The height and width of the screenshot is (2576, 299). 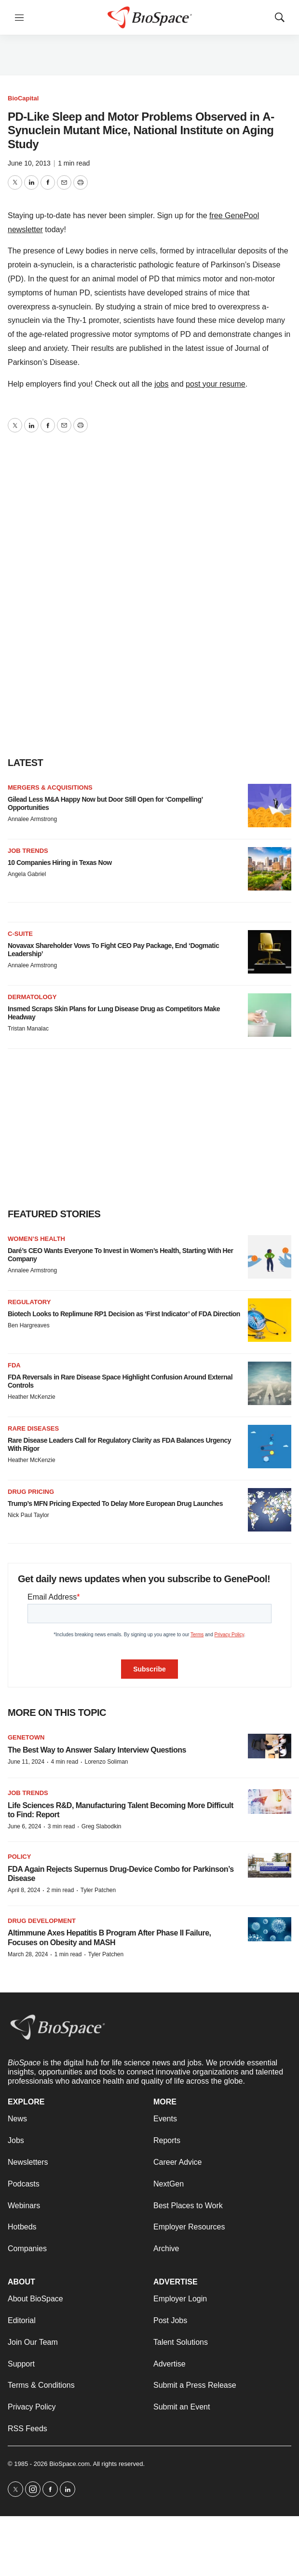 I want to click on [Gilead Less M&A Happy Now but Door Still Open for ‘Compelling’ Opportunities], so click(x=269, y=805).